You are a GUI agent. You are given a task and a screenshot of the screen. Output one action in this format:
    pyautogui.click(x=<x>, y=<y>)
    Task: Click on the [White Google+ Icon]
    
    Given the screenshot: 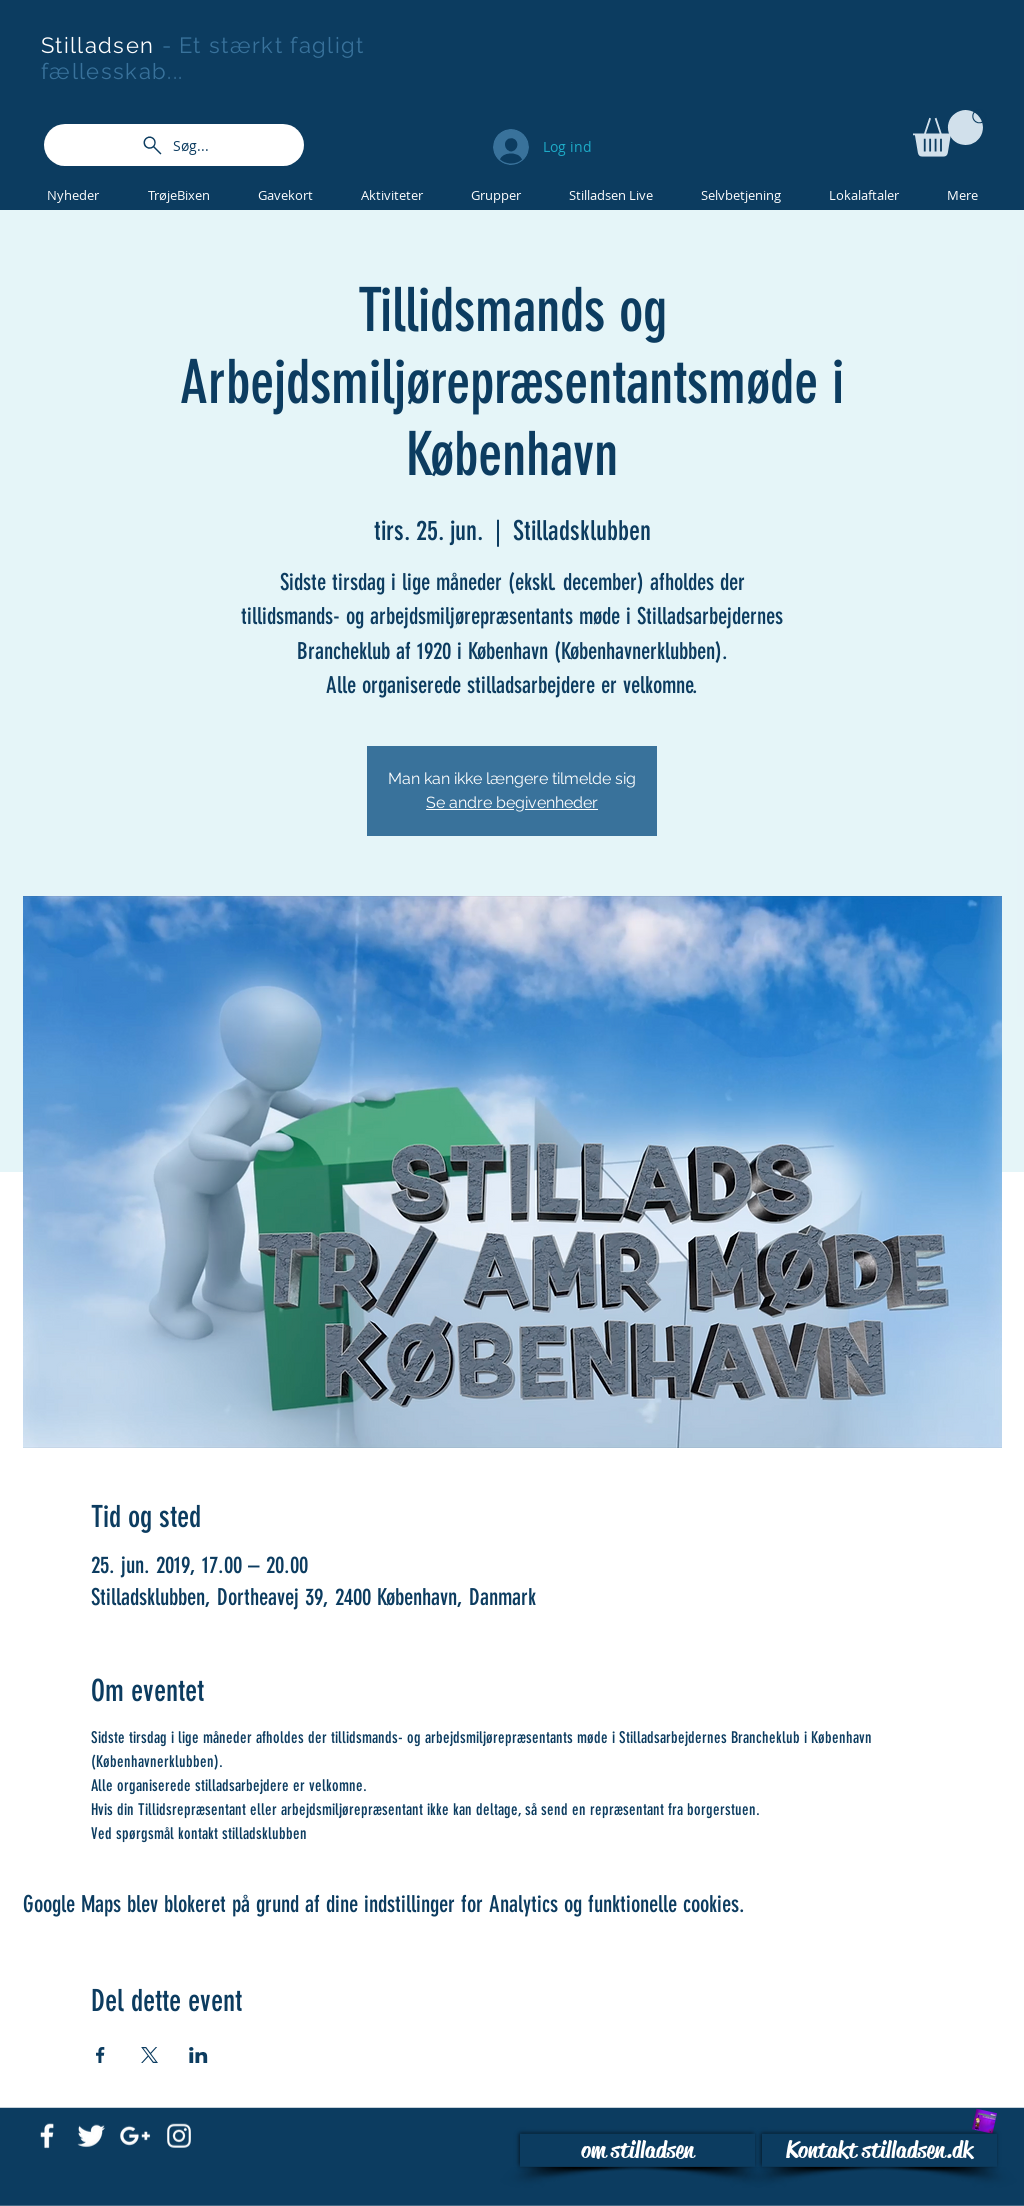 What is the action you would take?
    pyautogui.click(x=135, y=2136)
    